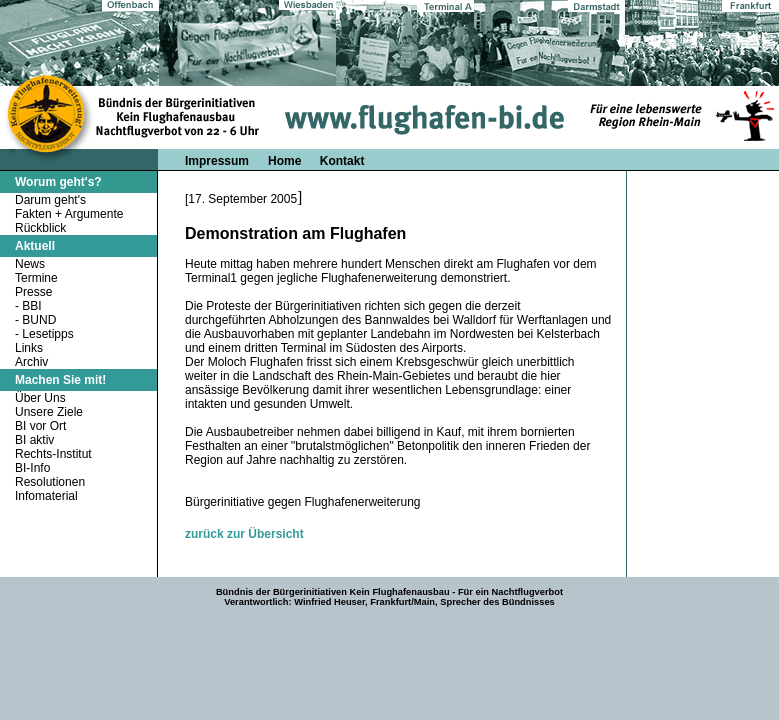 Image resolution: width=779 pixels, height=720 pixels. What do you see at coordinates (53, 454) in the screenshot?
I see `Rechts-Institut` at bounding box center [53, 454].